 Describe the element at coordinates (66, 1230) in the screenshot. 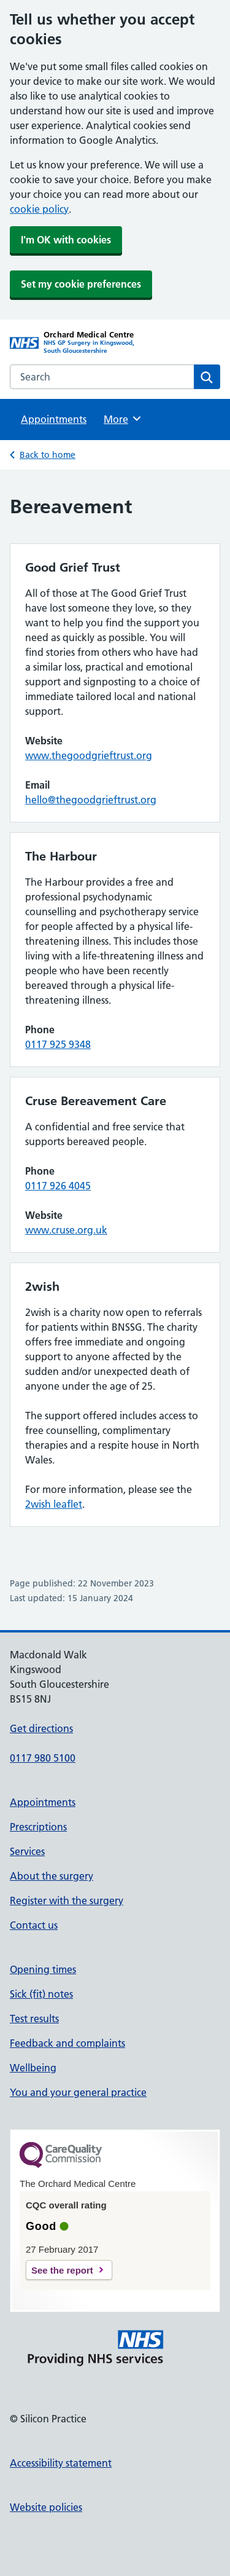

I see `www.cruse.org.uk` at that location.